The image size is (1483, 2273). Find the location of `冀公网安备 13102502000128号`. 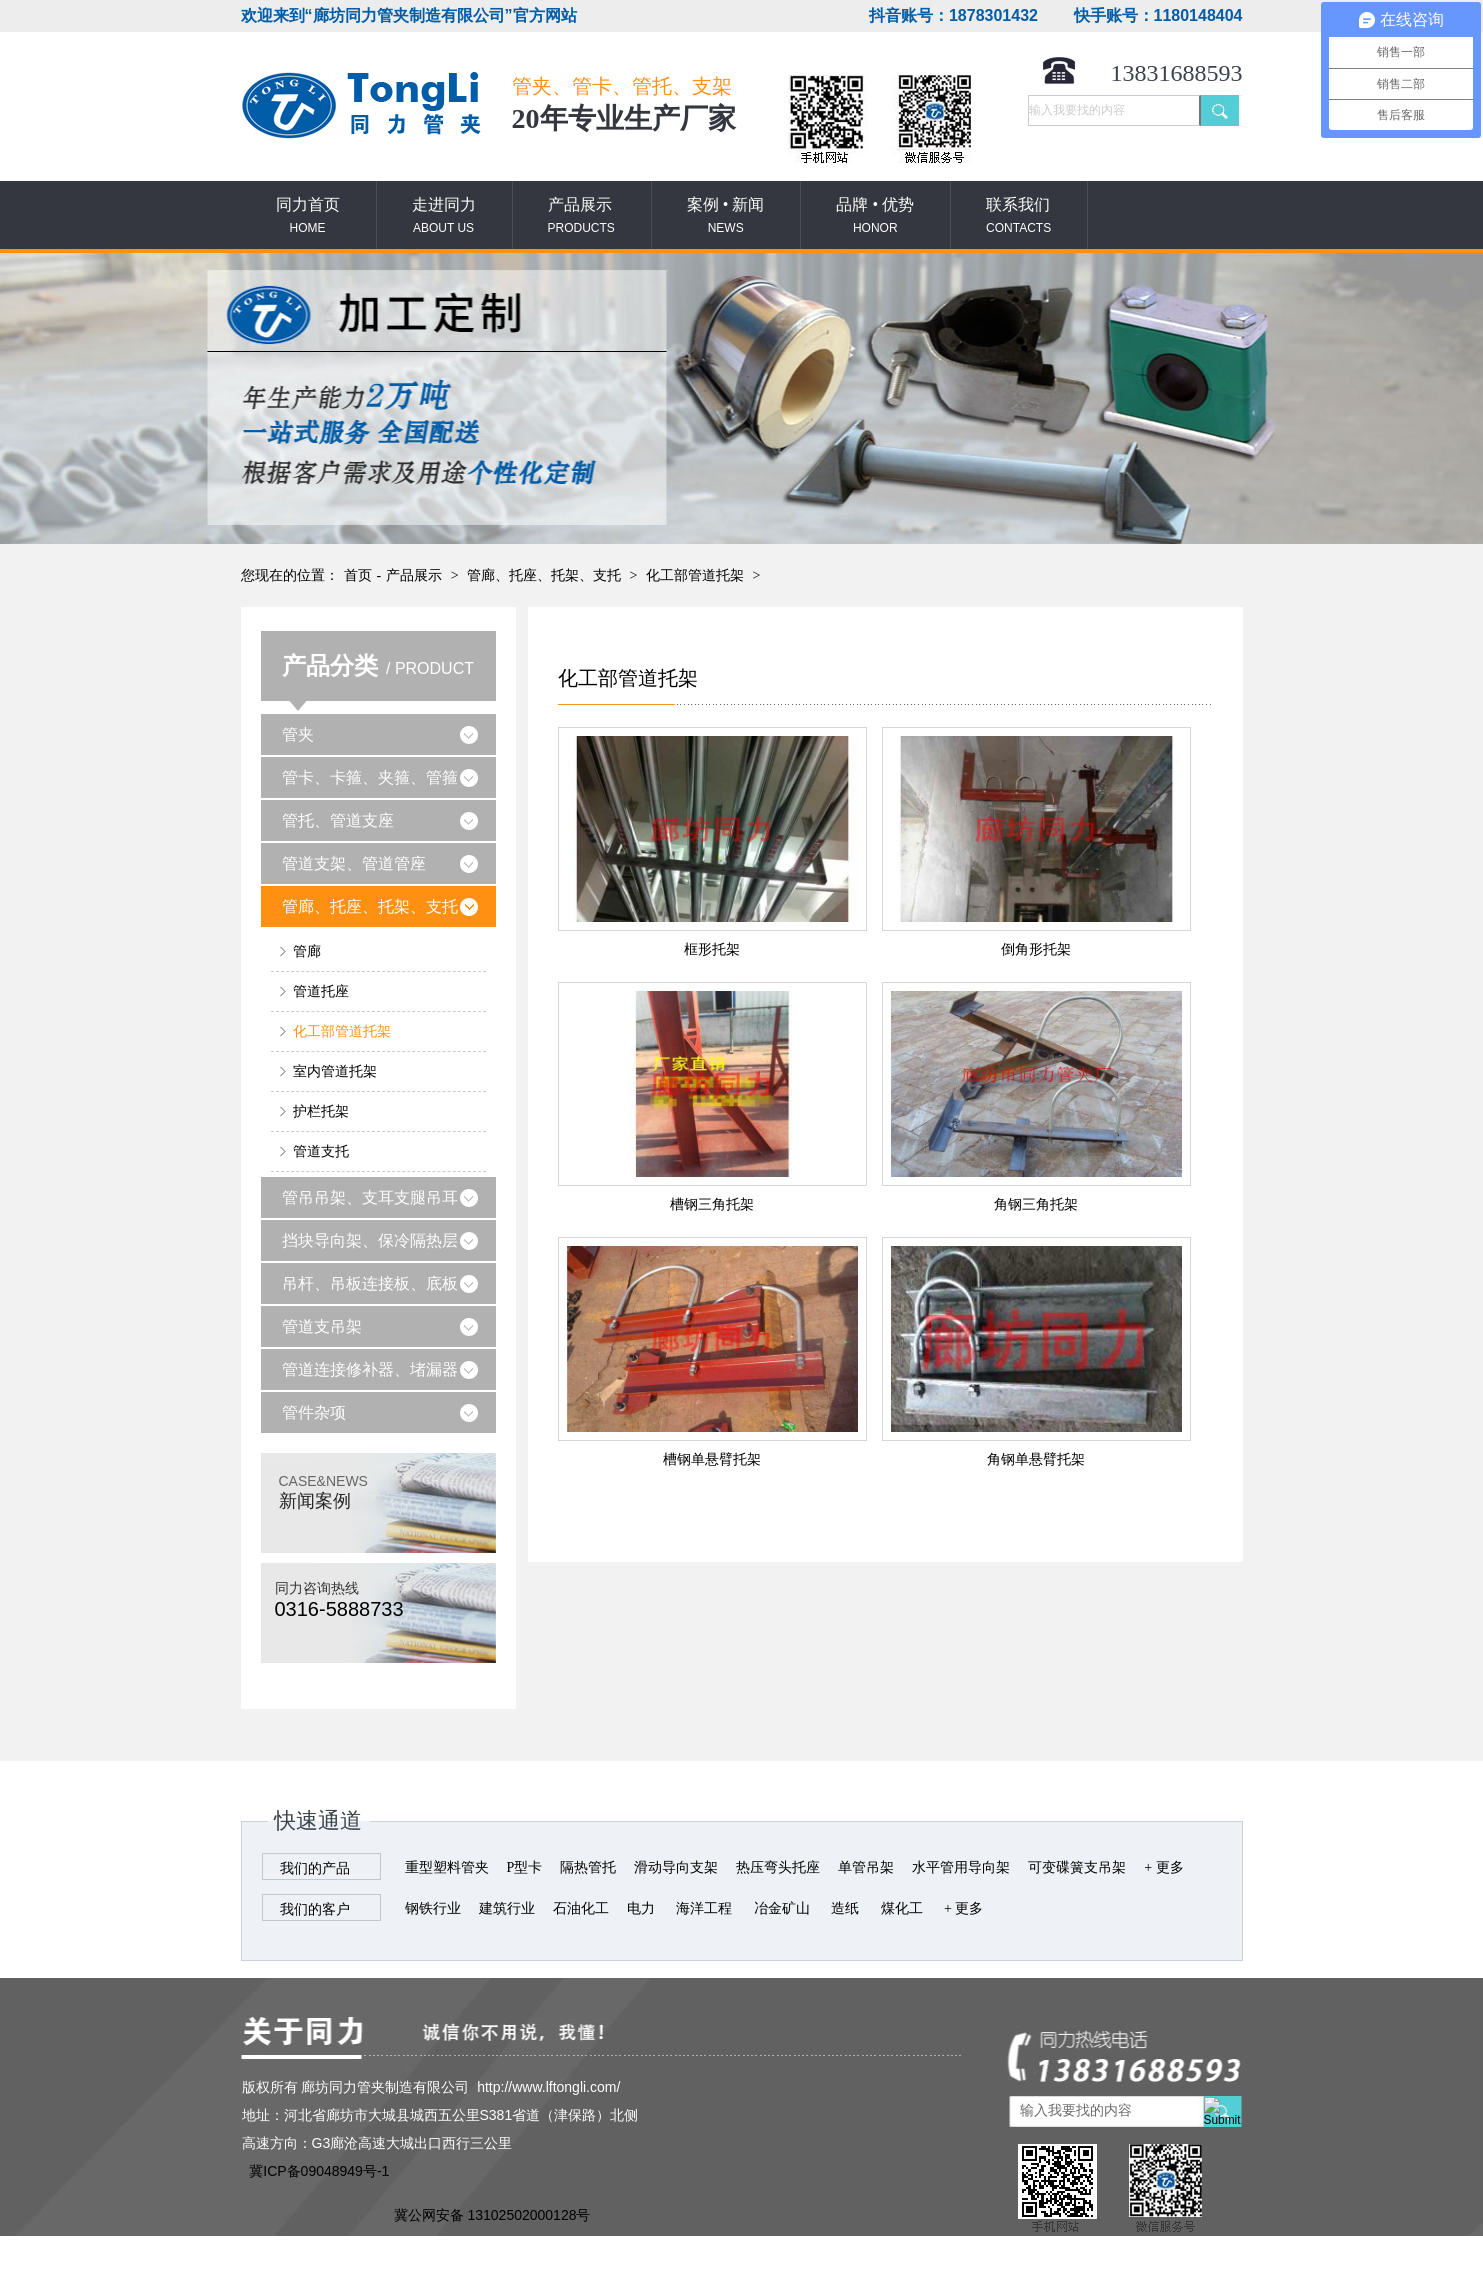

冀公网安备 13102502000128号 is located at coordinates (492, 2215).